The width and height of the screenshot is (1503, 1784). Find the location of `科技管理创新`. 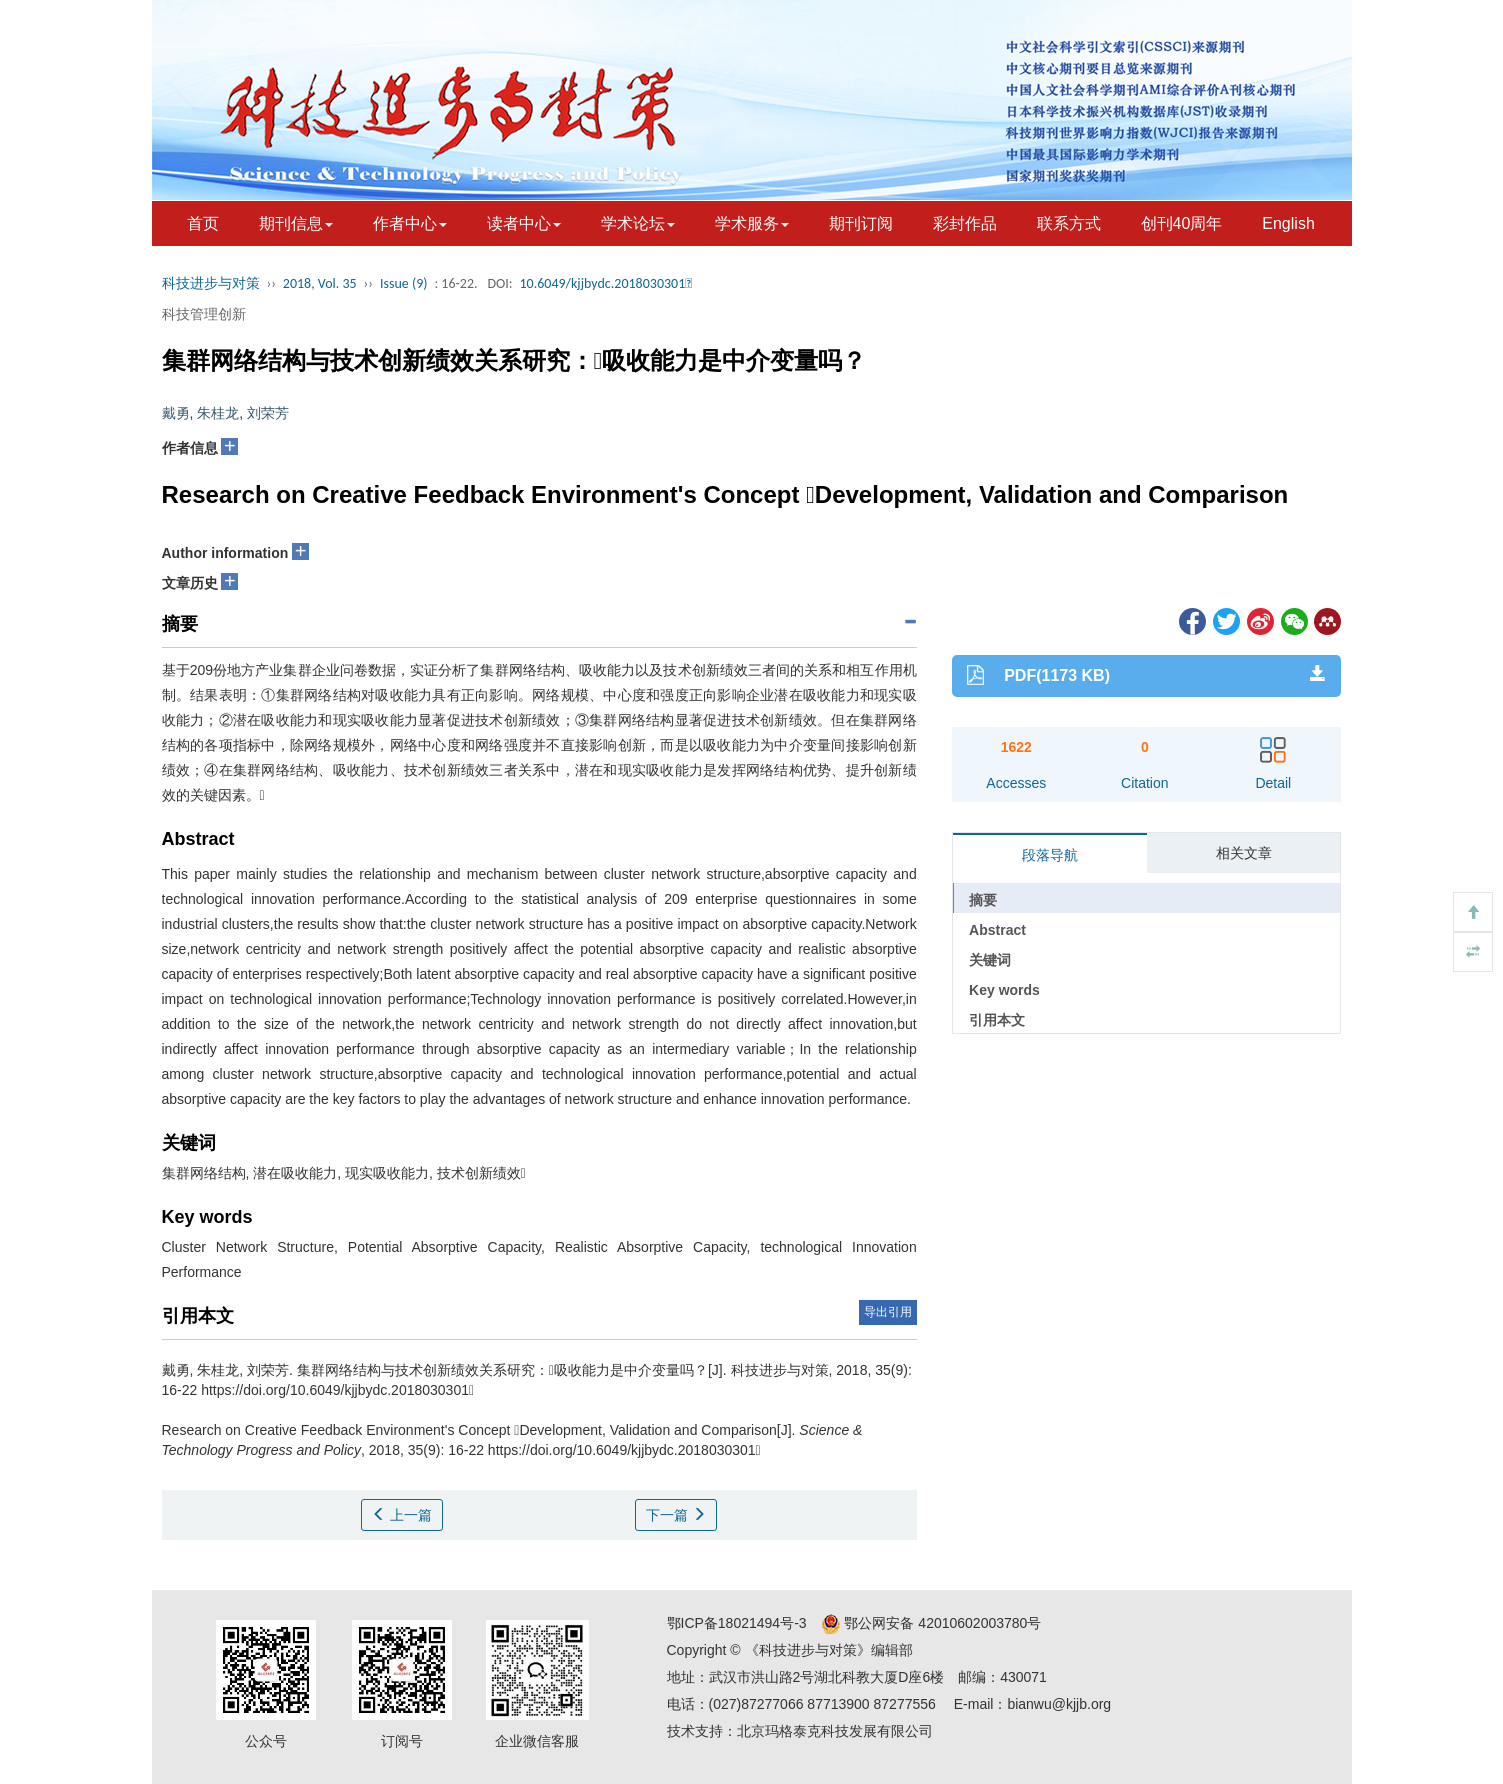

科技管理创新 is located at coordinates (204, 314).